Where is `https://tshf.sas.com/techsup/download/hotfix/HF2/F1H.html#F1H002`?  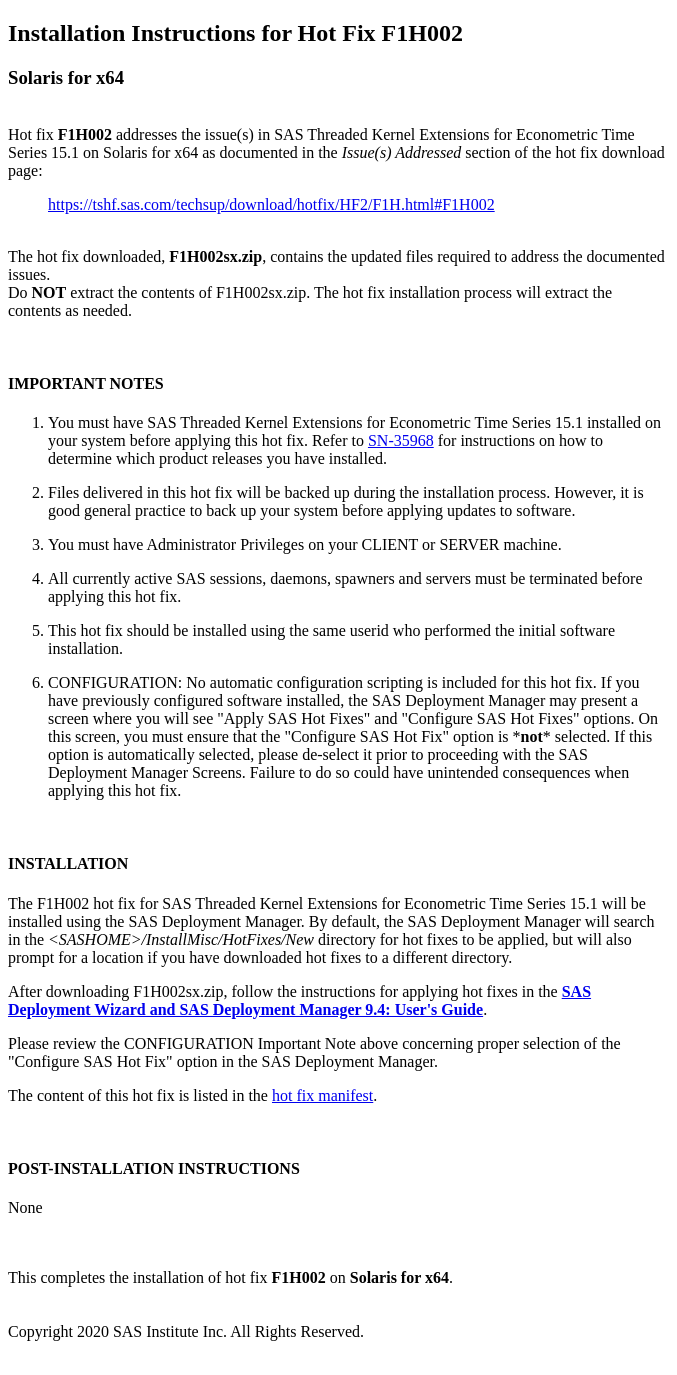 https://tshf.sas.com/techsup/download/hotfix/HF2/F1H.html#F1H002 is located at coordinates (271, 204).